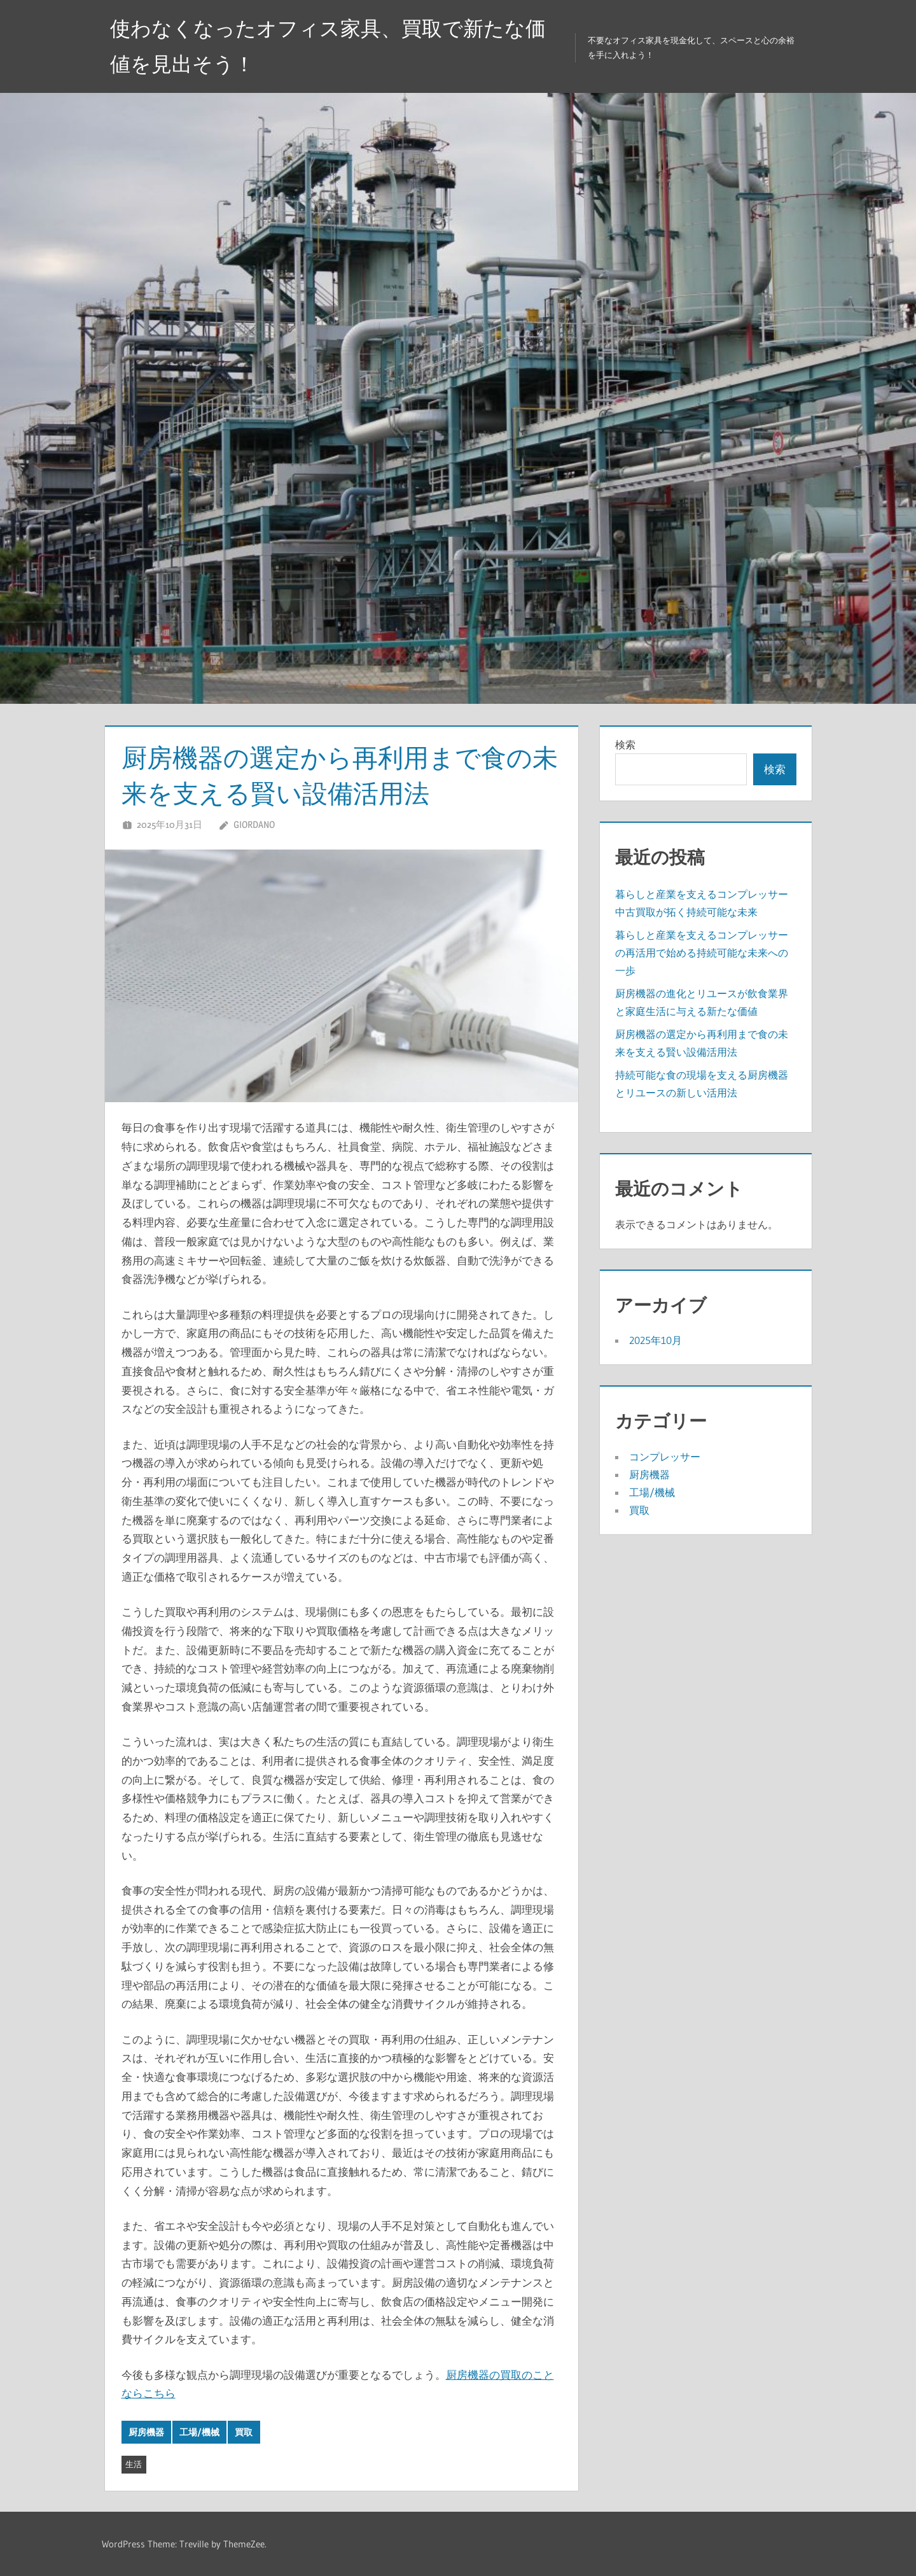  I want to click on 買取, so click(244, 2432).